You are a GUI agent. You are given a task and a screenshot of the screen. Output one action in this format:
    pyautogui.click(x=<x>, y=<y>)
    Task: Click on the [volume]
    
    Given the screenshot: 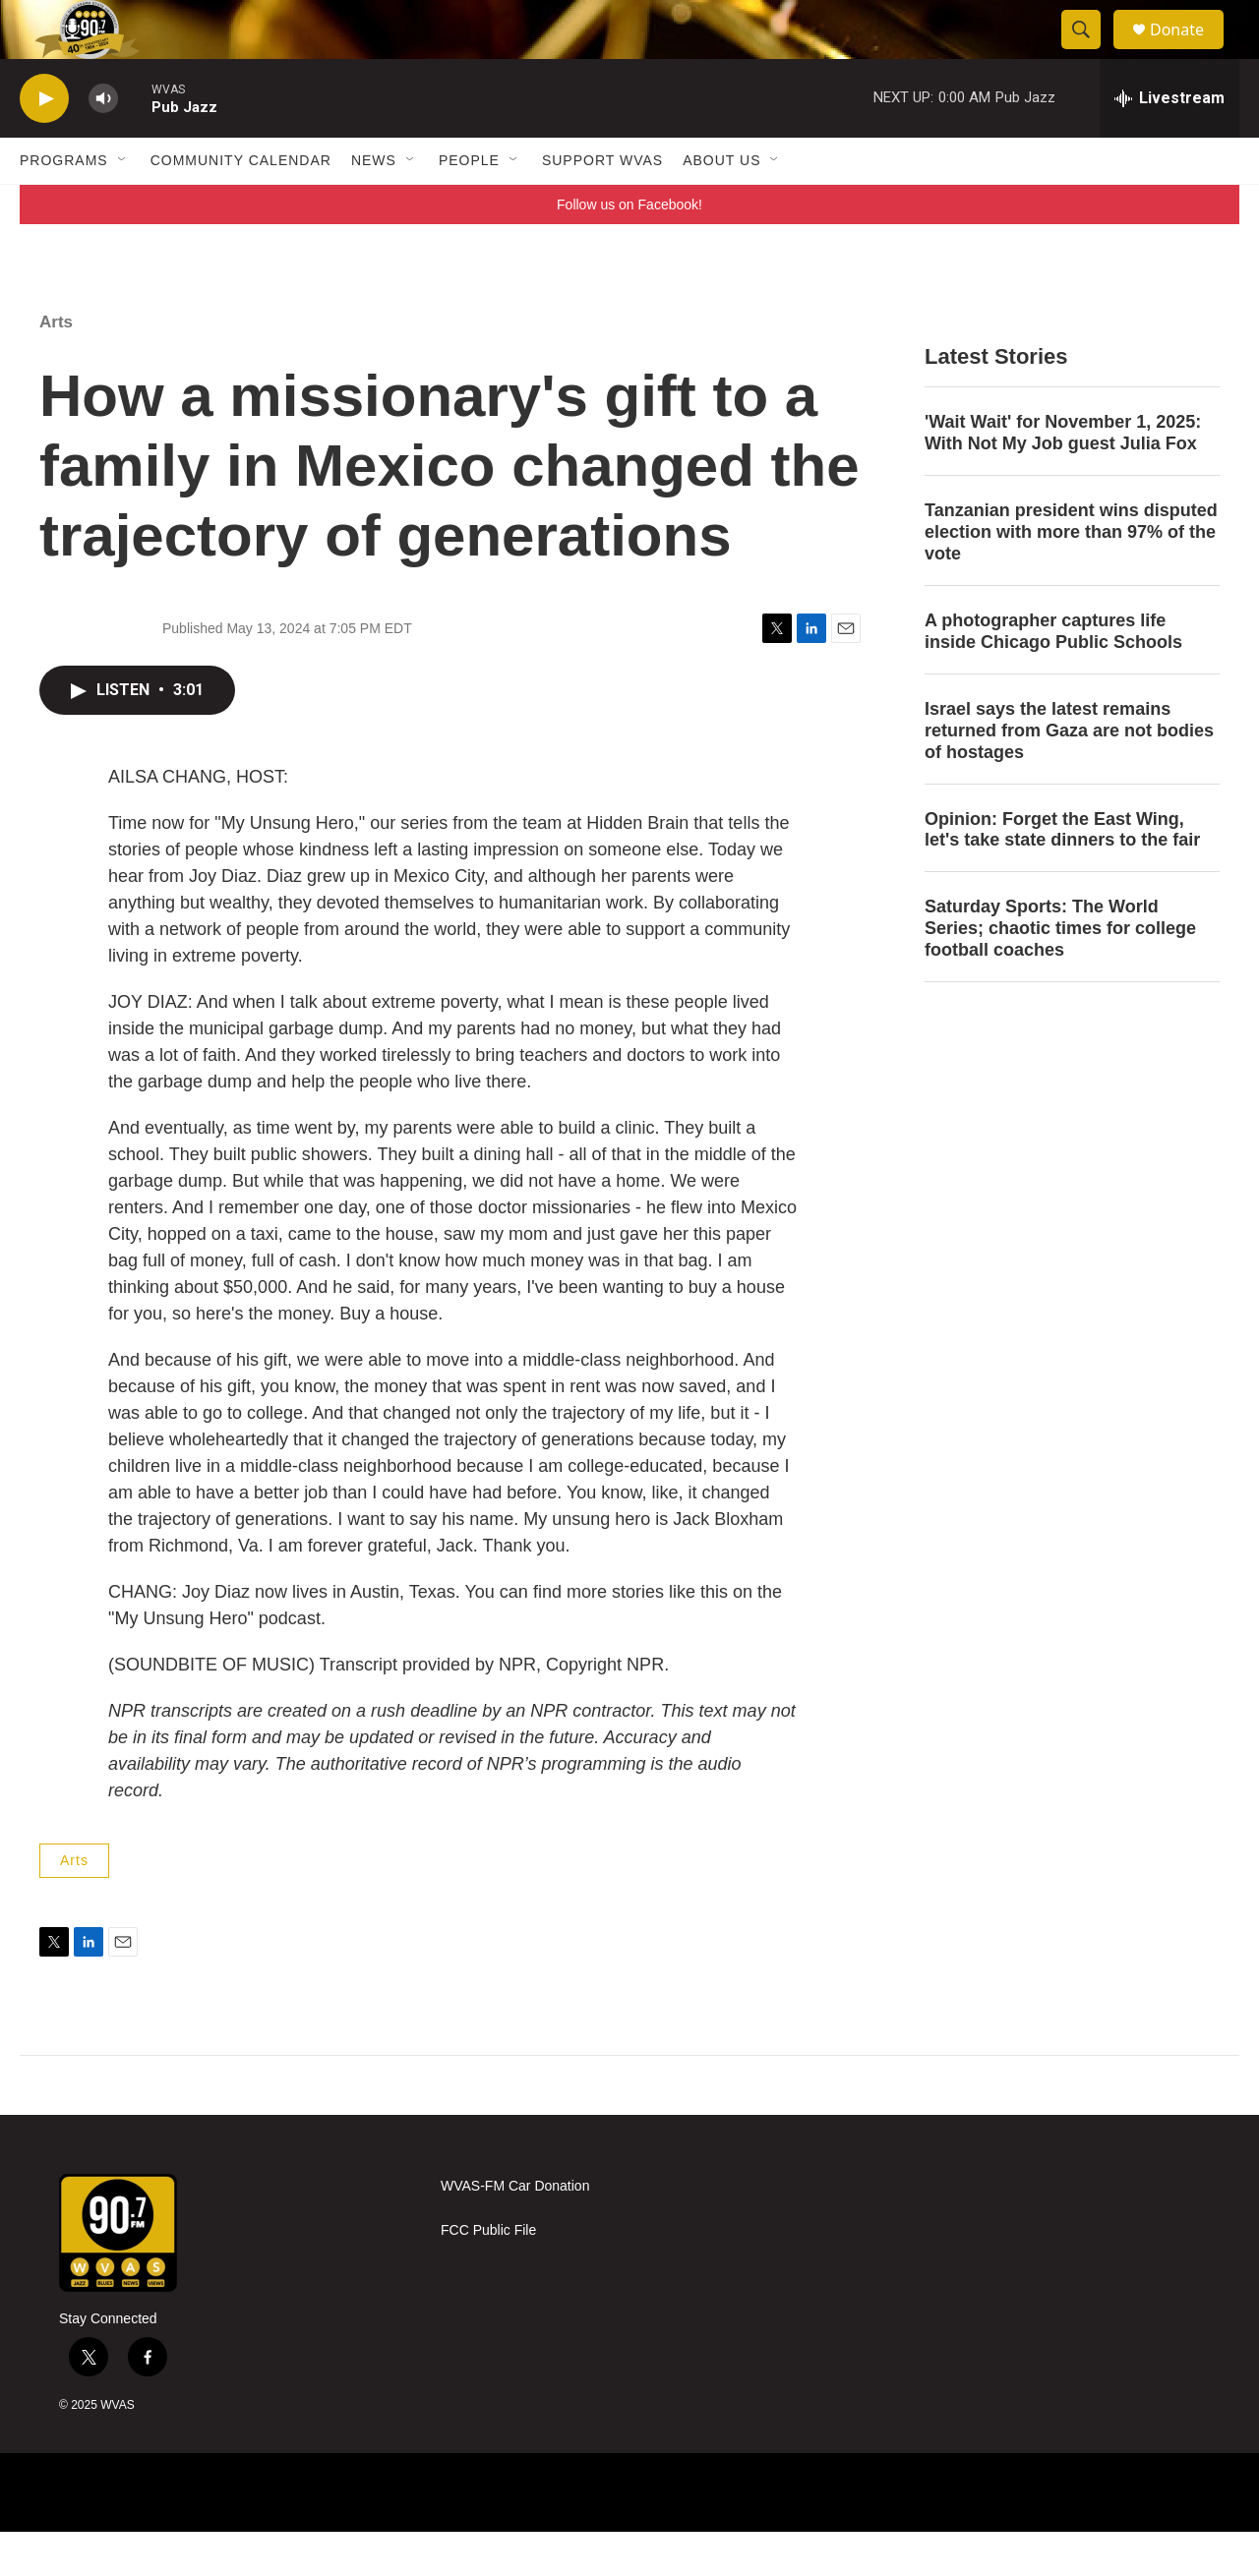 What is the action you would take?
    pyautogui.click(x=103, y=143)
    